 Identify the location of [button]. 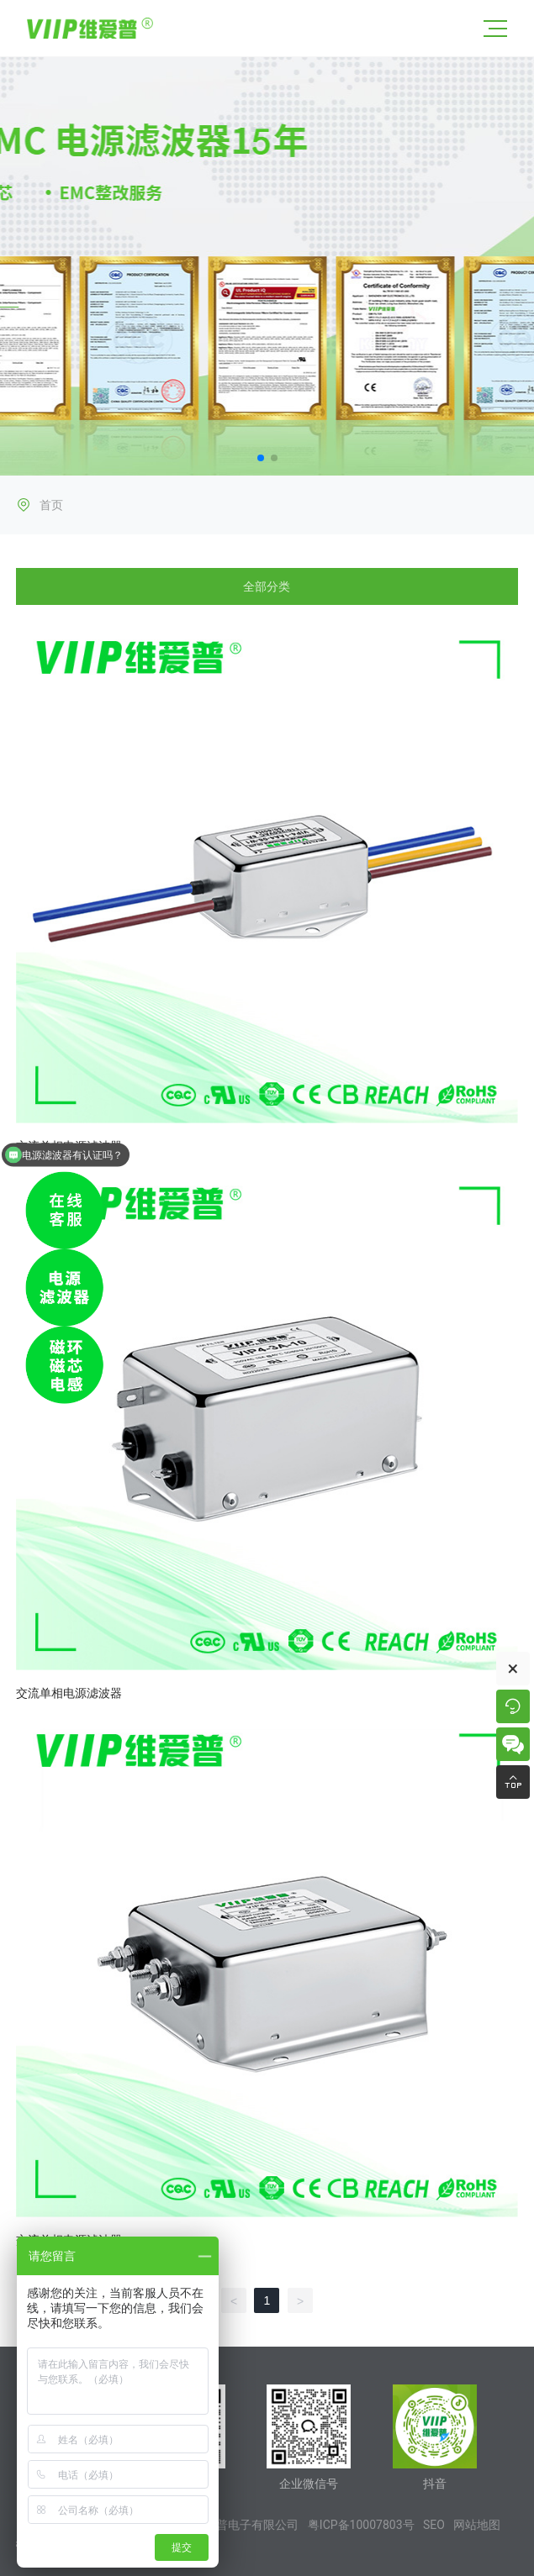
(260, 458).